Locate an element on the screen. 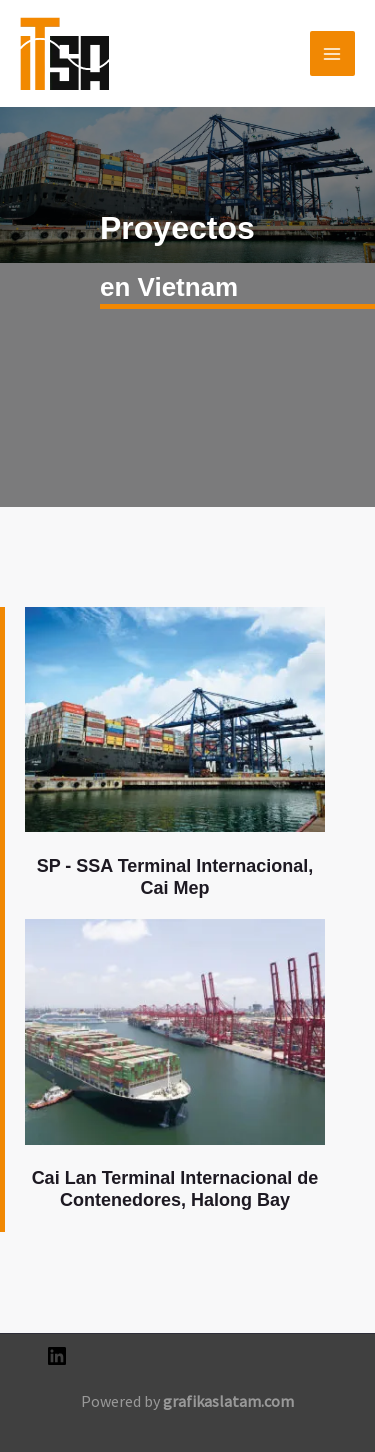 This screenshot has width=375, height=1452. Powered by is located at coordinates (187, 1401).